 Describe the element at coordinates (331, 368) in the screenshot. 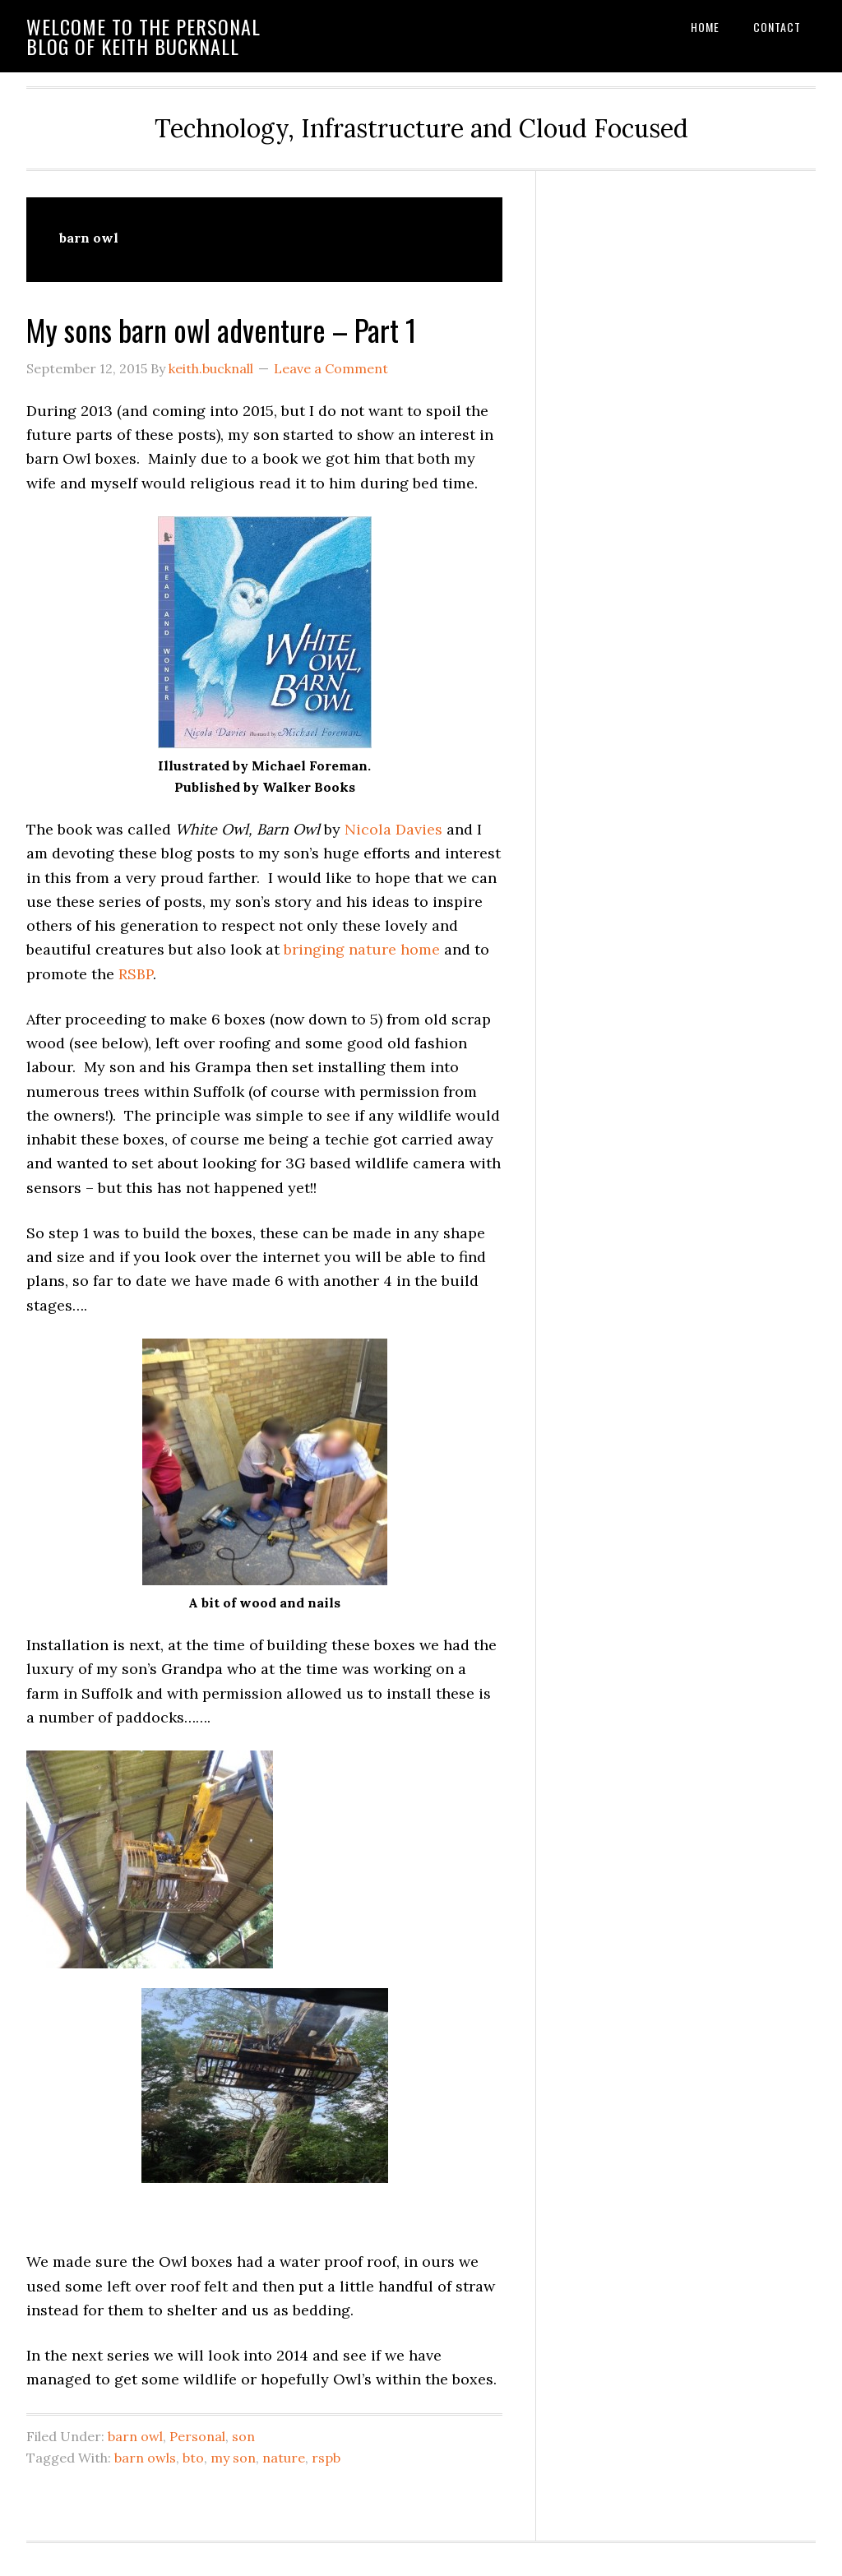

I see `Leave a Comment` at that location.